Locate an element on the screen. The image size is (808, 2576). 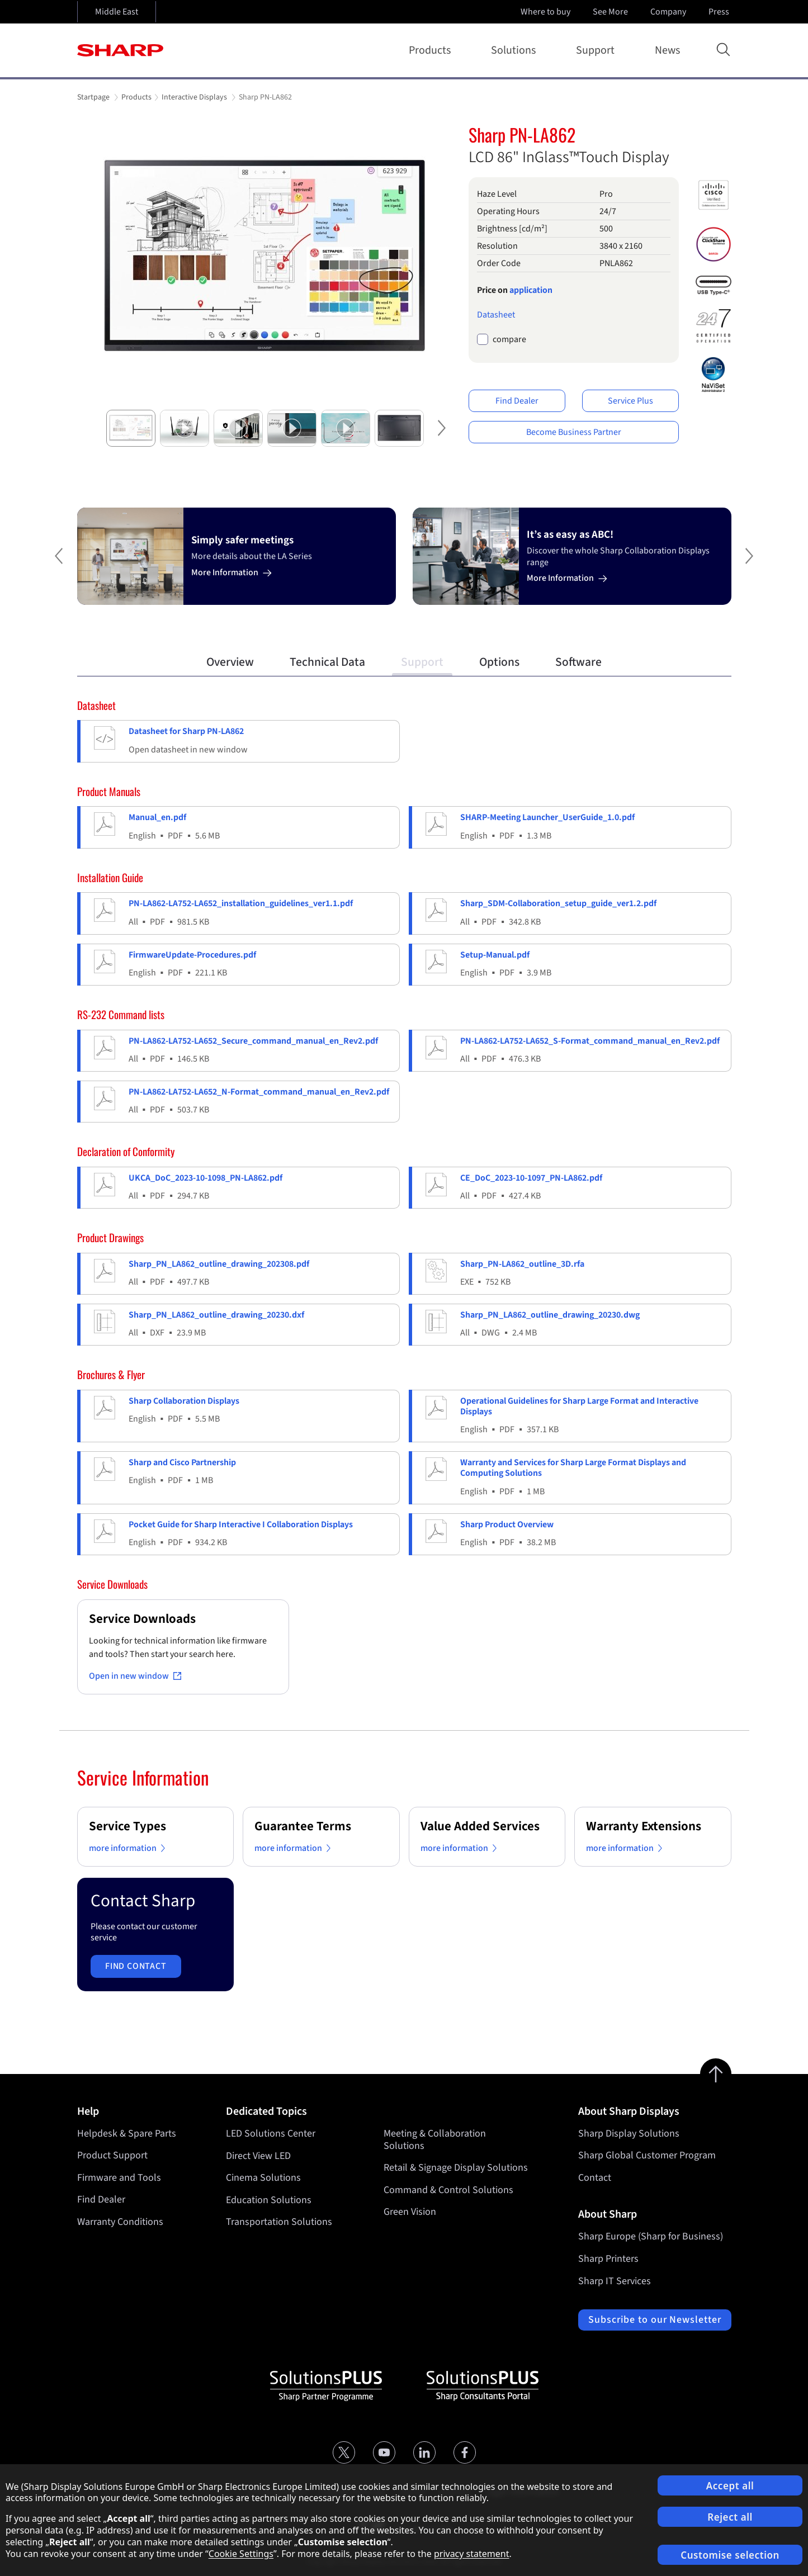
Transportation Solutions is located at coordinates (279, 2222).